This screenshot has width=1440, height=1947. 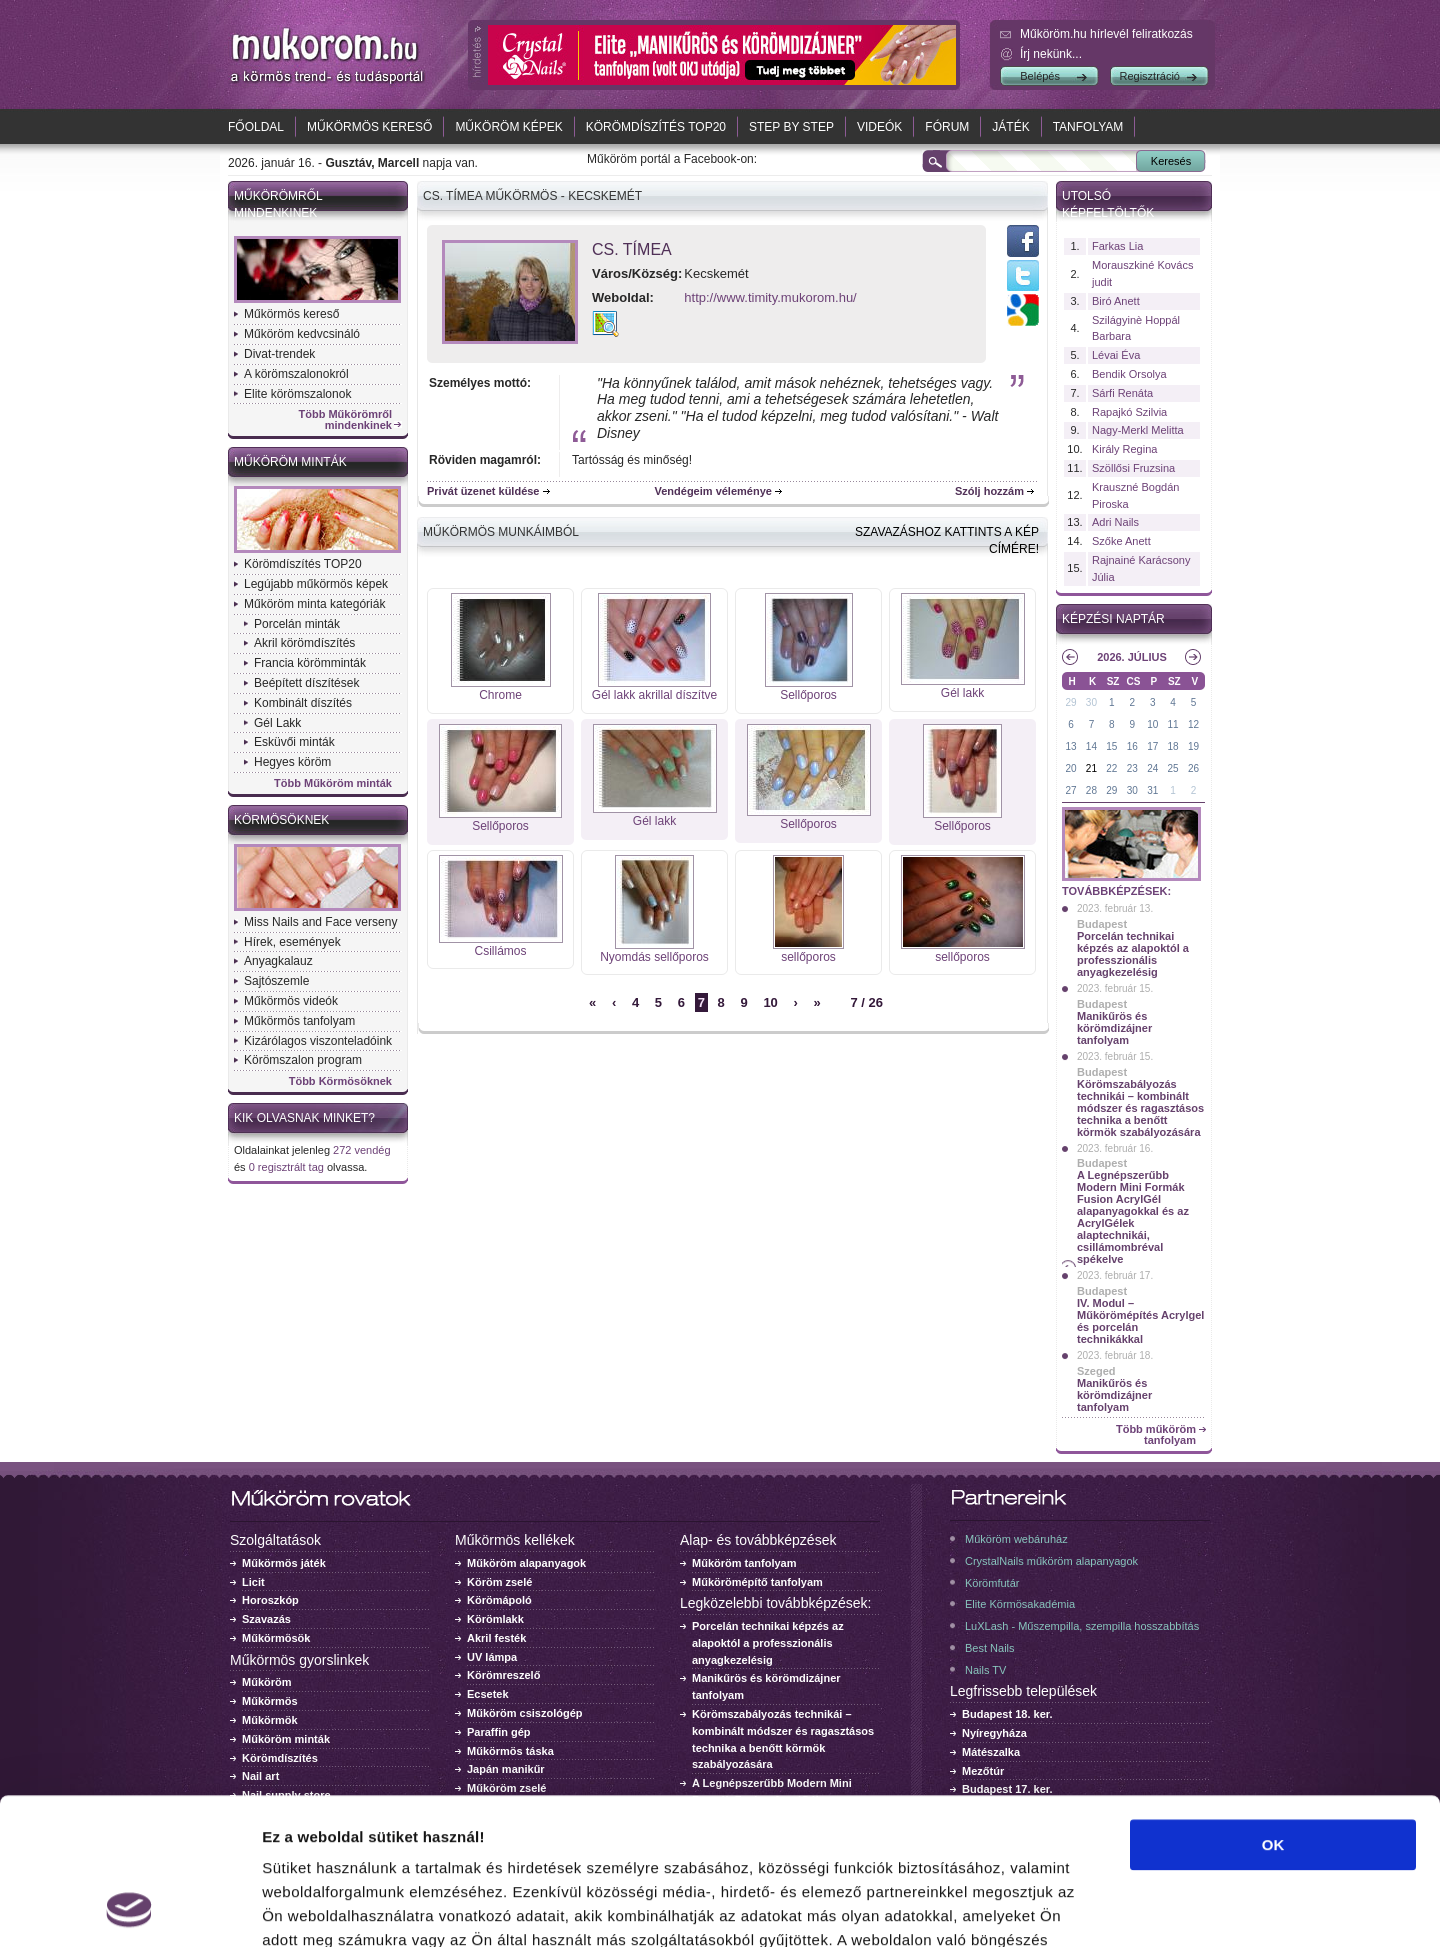 I want to click on 26, so click(x=1193, y=768).